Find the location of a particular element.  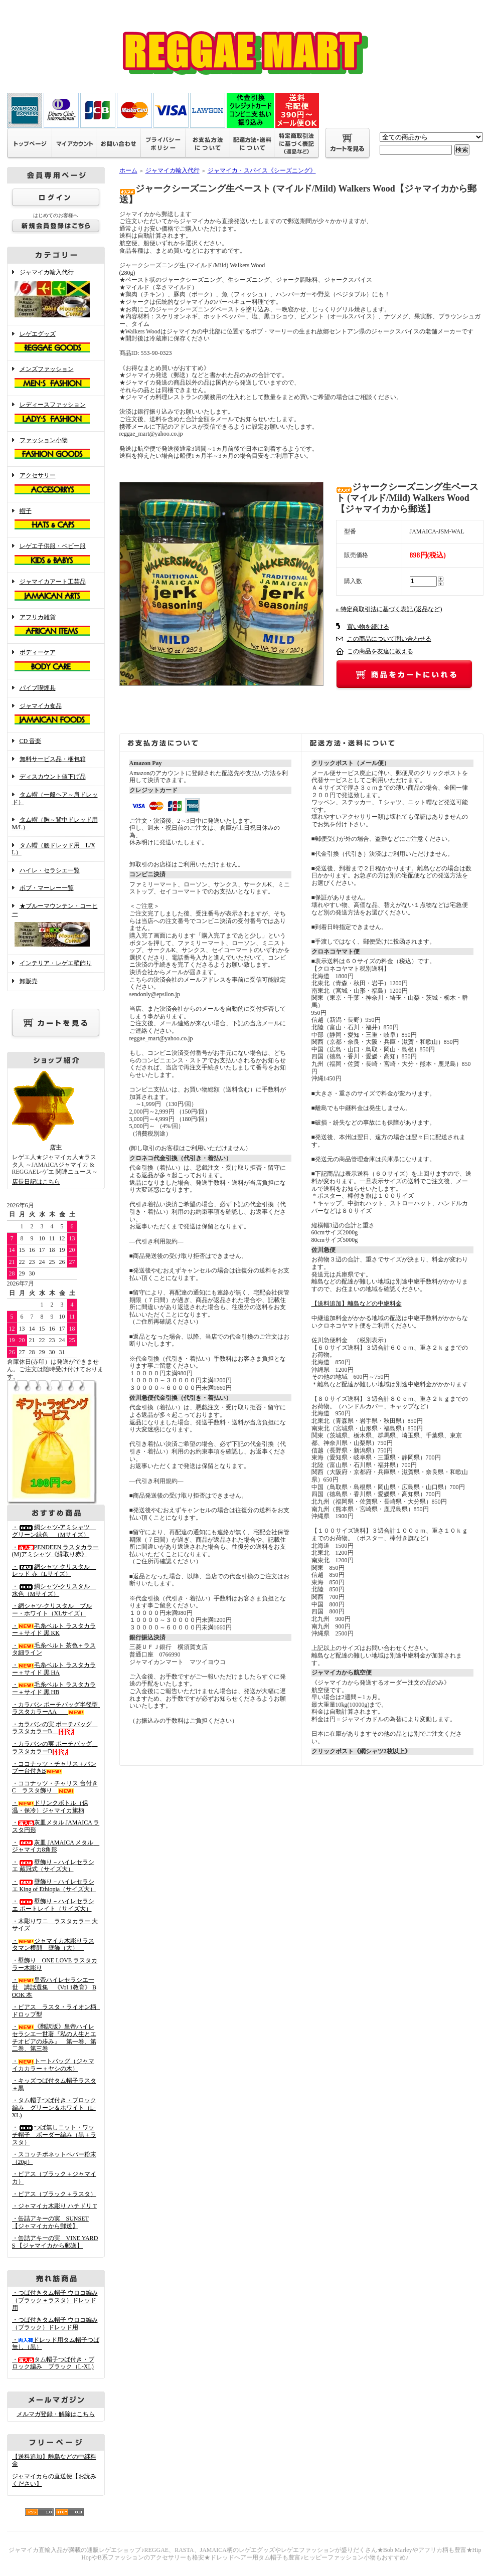

・PENDEEN ラスタカラー(M)アミシャツ《縁取り赤》 is located at coordinates (55, 1551).